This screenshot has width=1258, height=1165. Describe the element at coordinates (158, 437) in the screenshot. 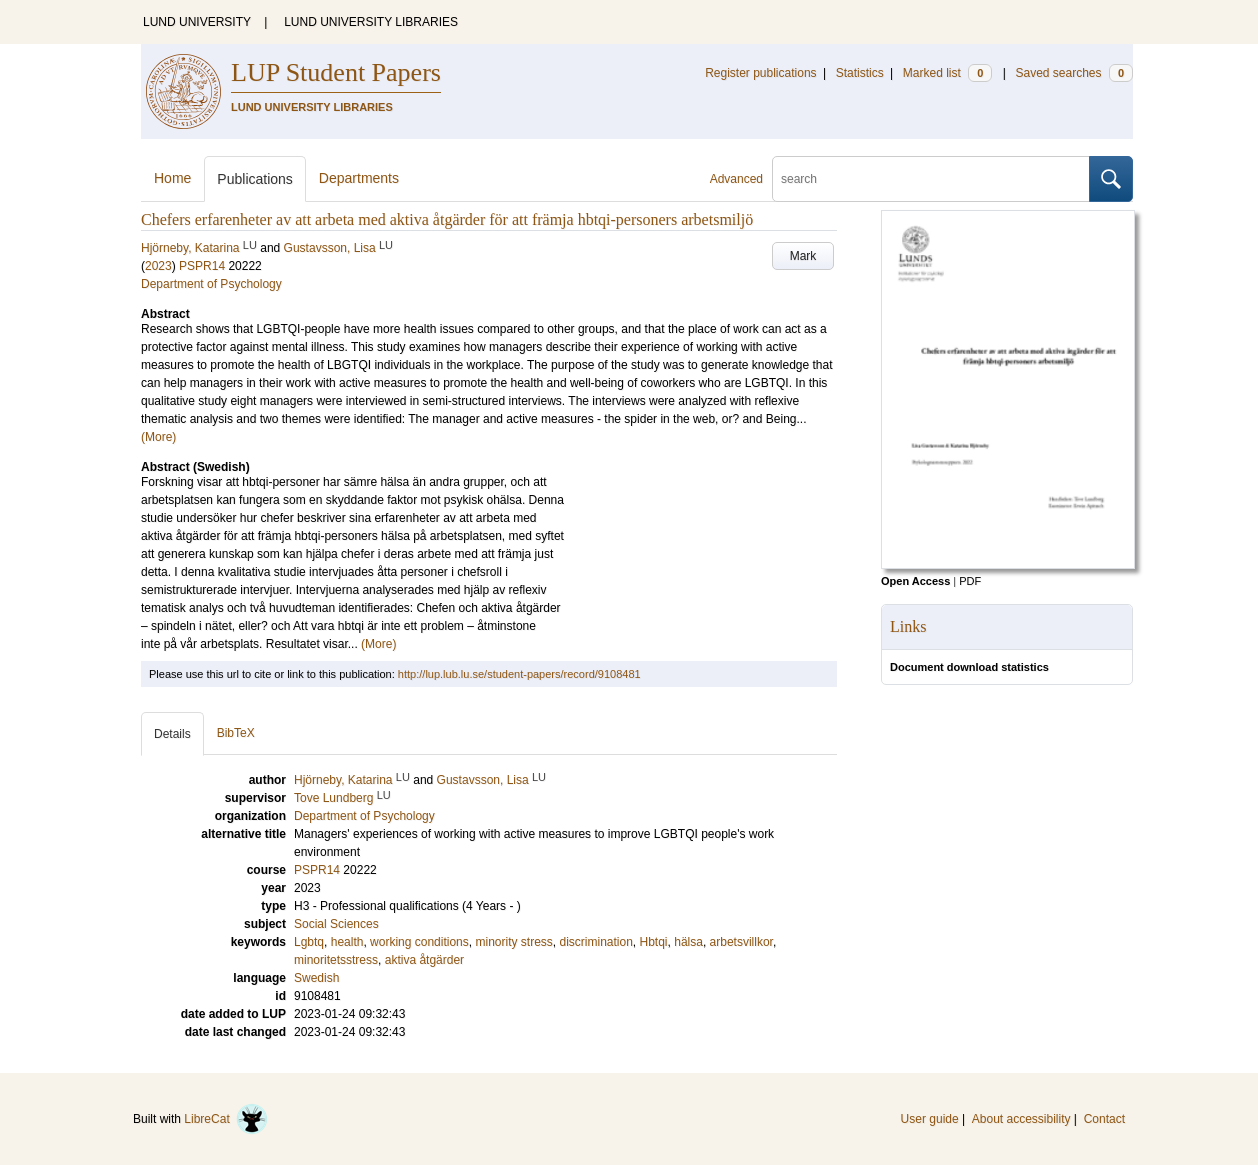

I see `(More)` at that location.